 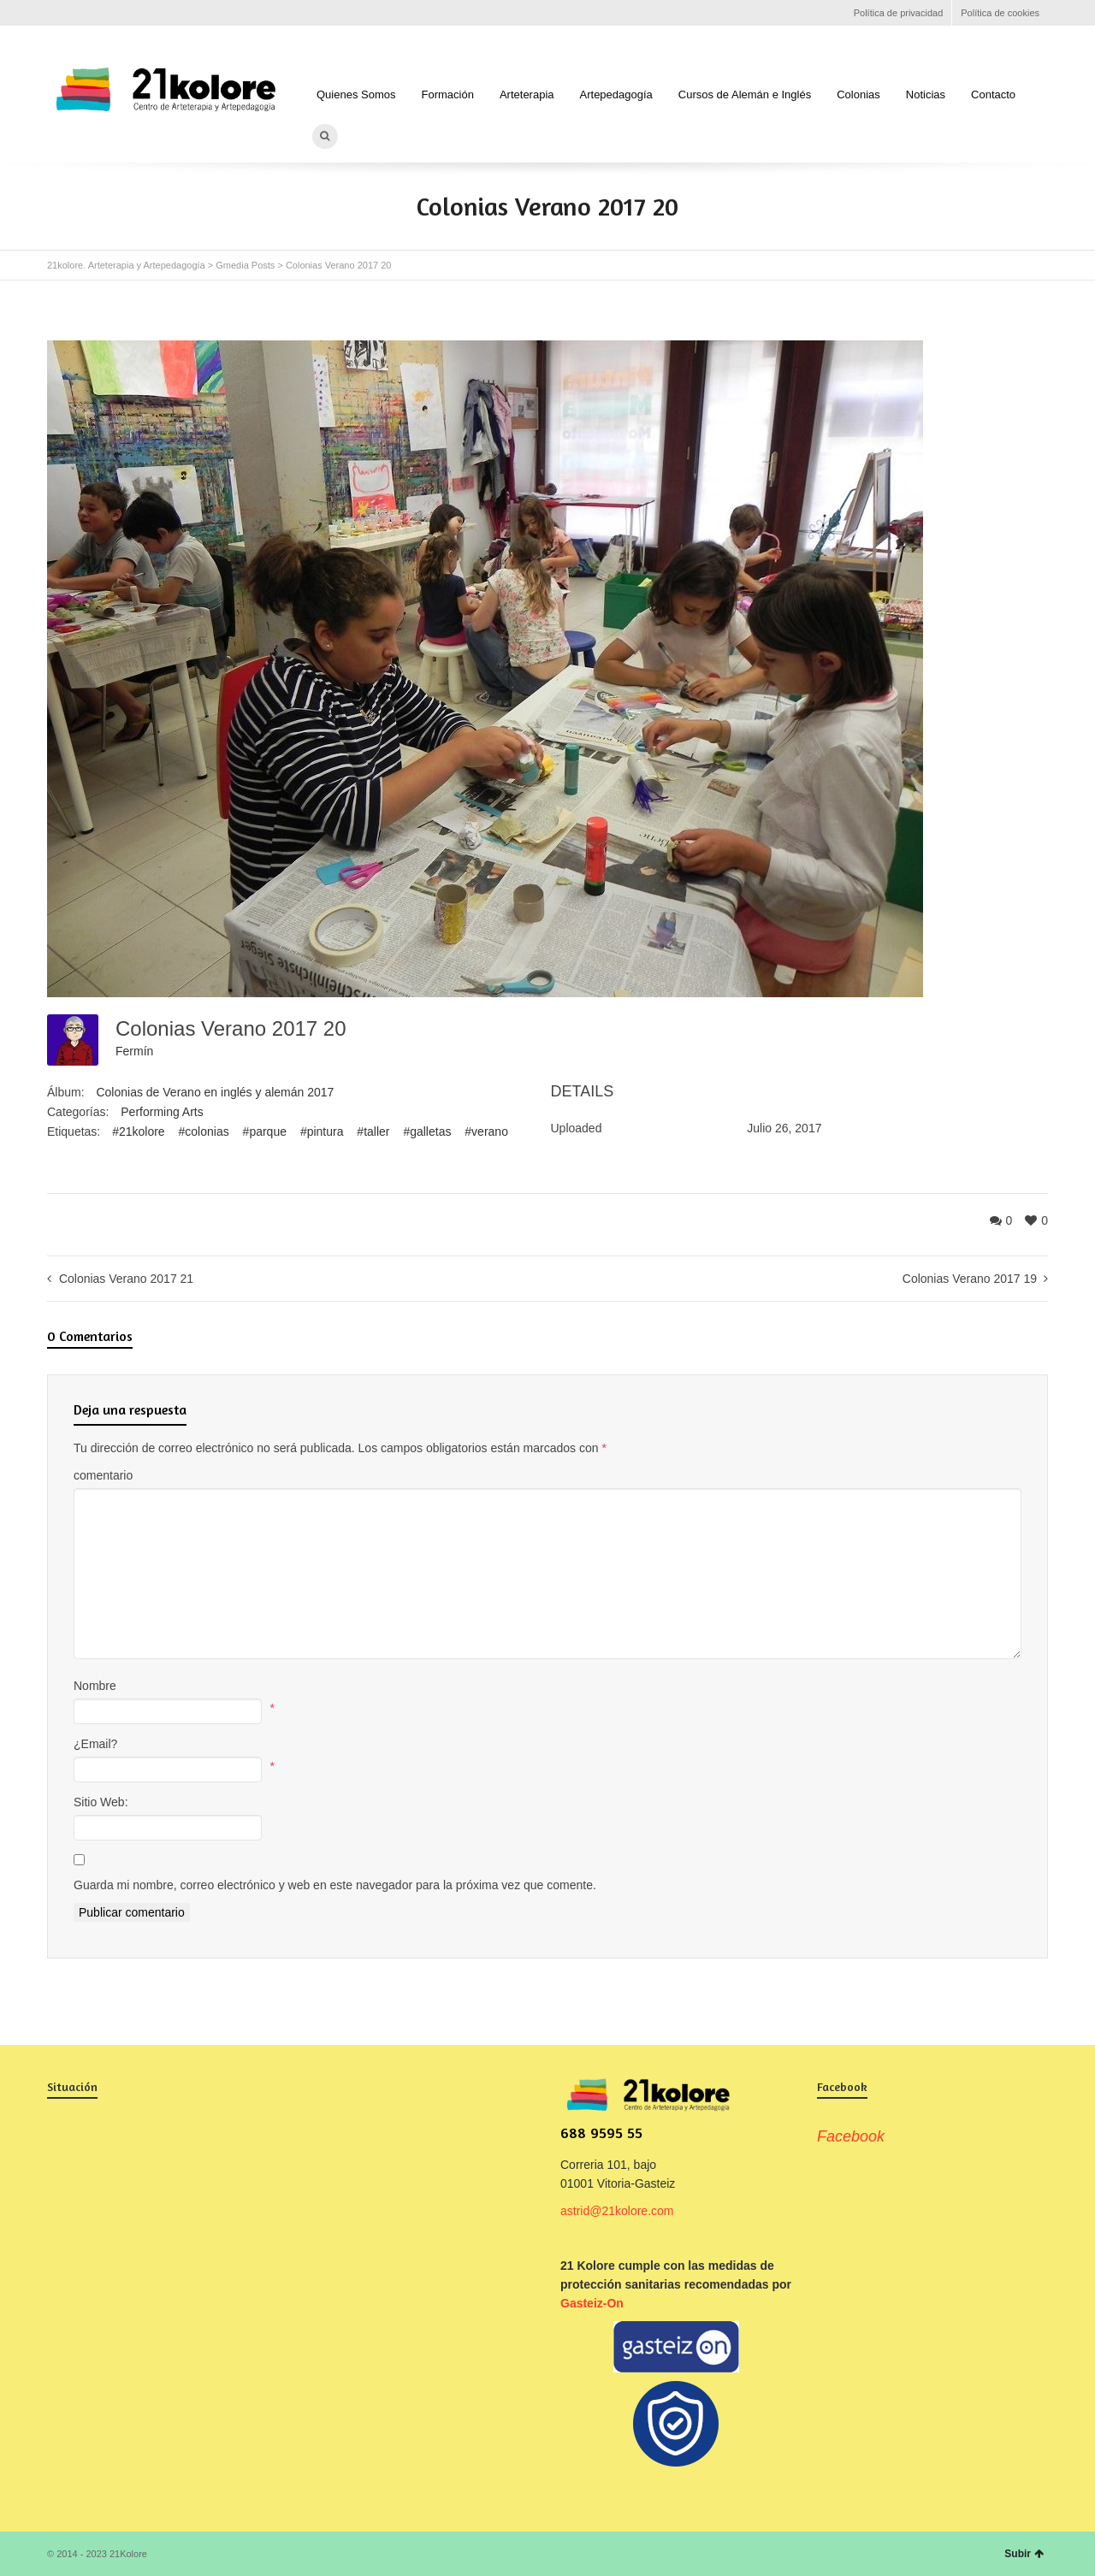 I want to click on #21kolore, so click(x=138, y=1131).